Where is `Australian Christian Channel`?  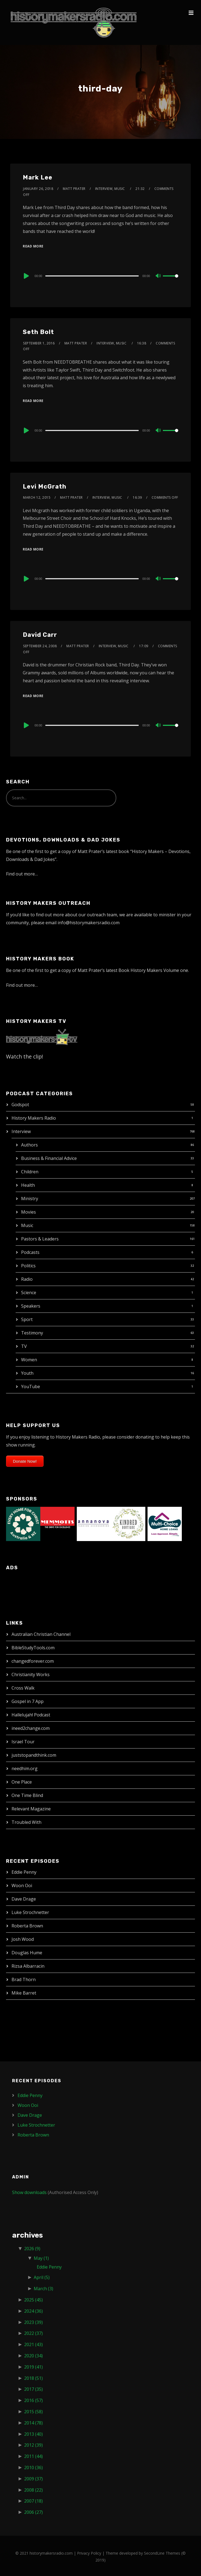 Australian Christian Channel is located at coordinates (41, 1634).